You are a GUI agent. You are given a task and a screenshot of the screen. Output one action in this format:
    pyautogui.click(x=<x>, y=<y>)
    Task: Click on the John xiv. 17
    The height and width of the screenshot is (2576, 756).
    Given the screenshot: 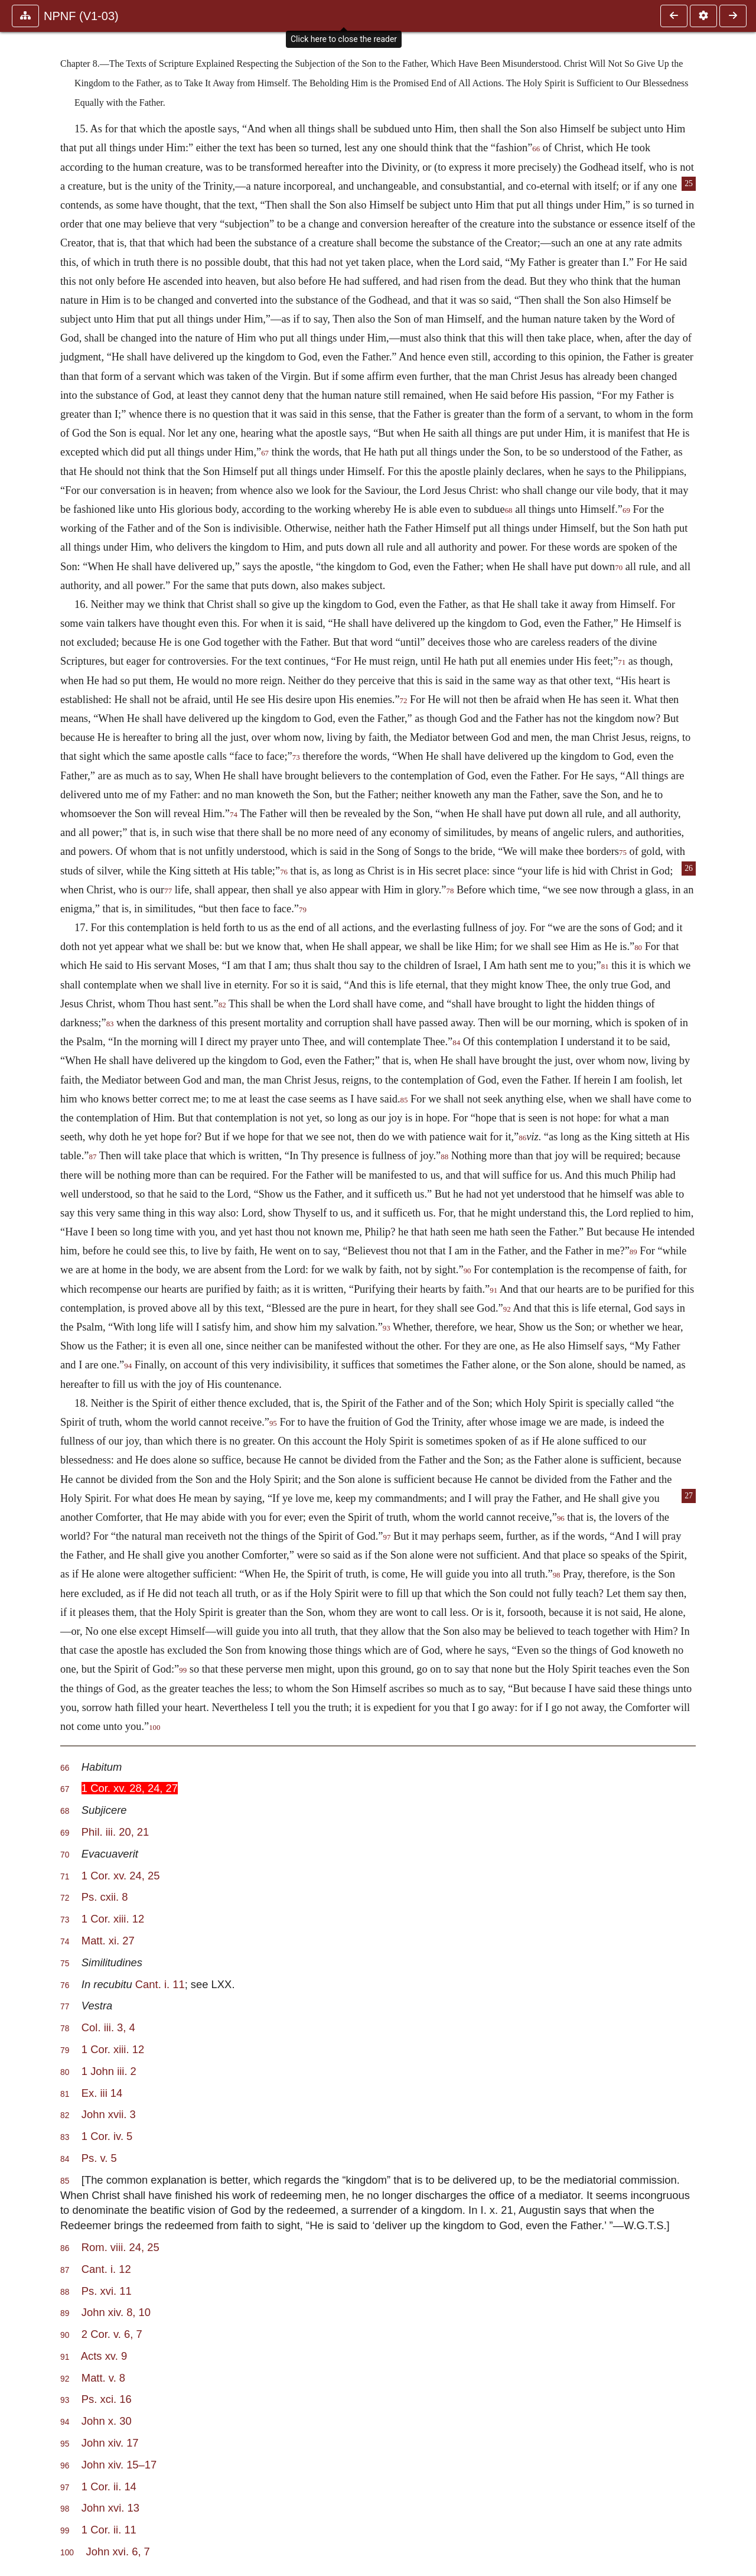 What is the action you would take?
    pyautogui.click(x=110, y=2443)
    